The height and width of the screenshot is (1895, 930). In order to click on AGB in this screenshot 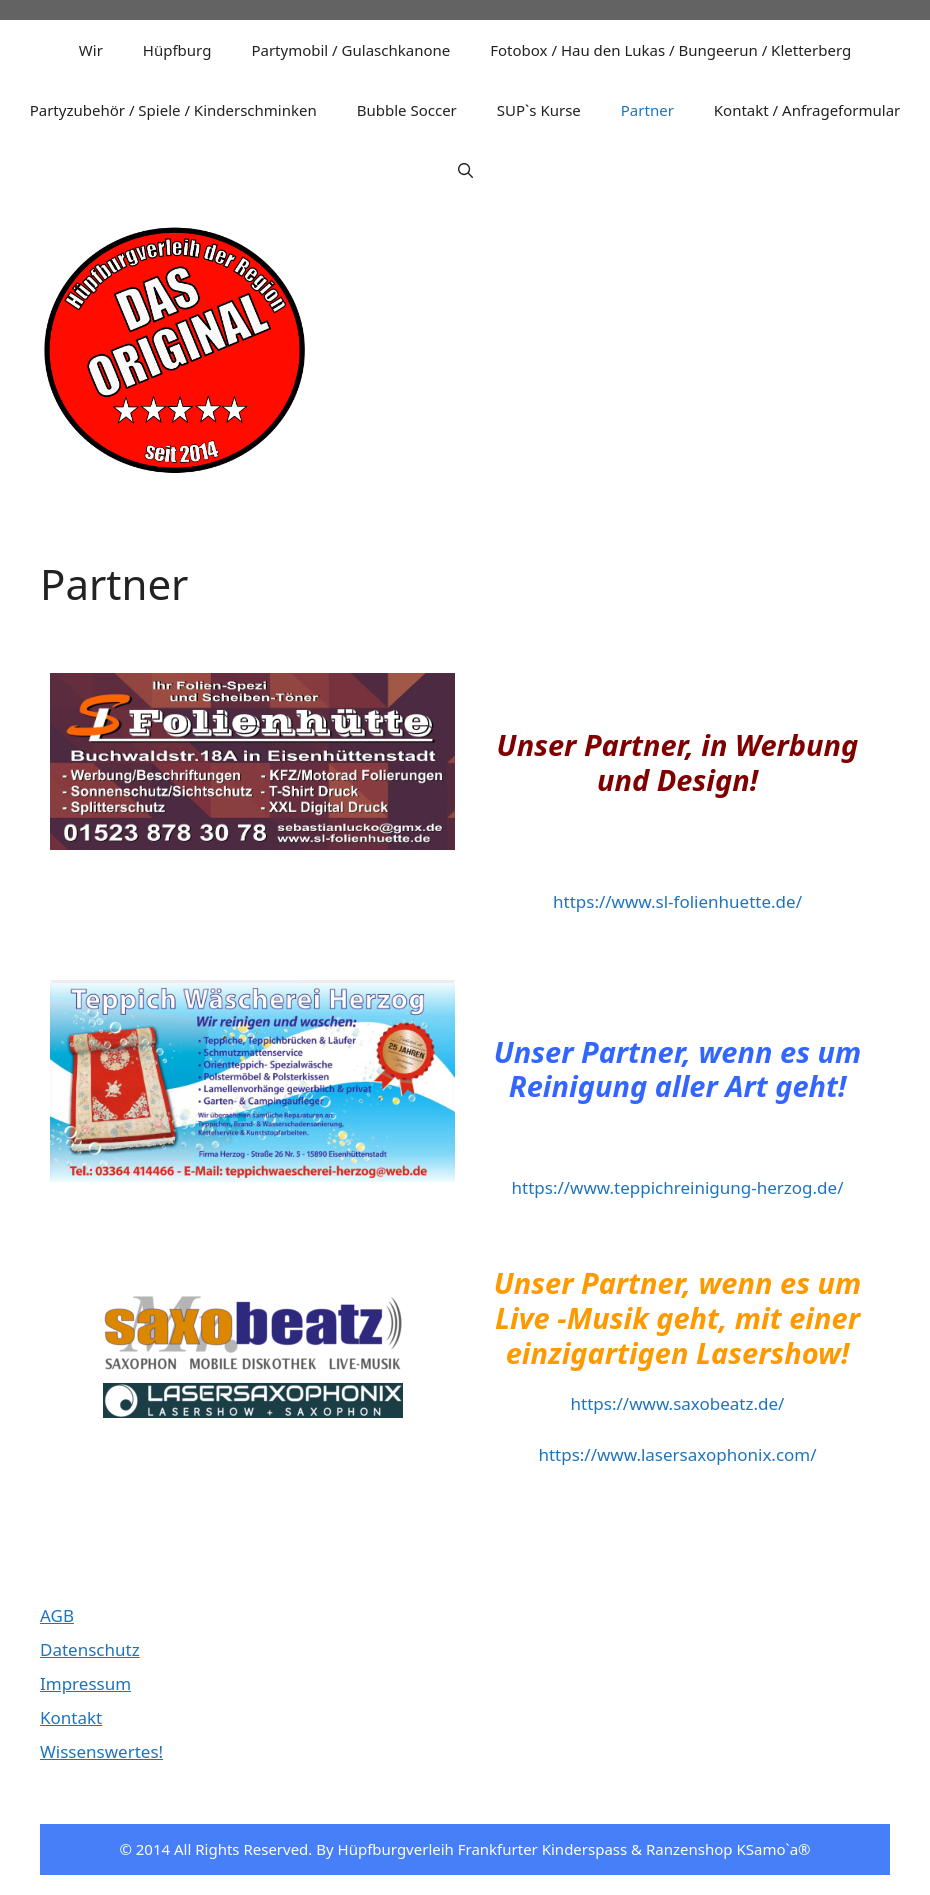, I will do `click(57, 1615)`.